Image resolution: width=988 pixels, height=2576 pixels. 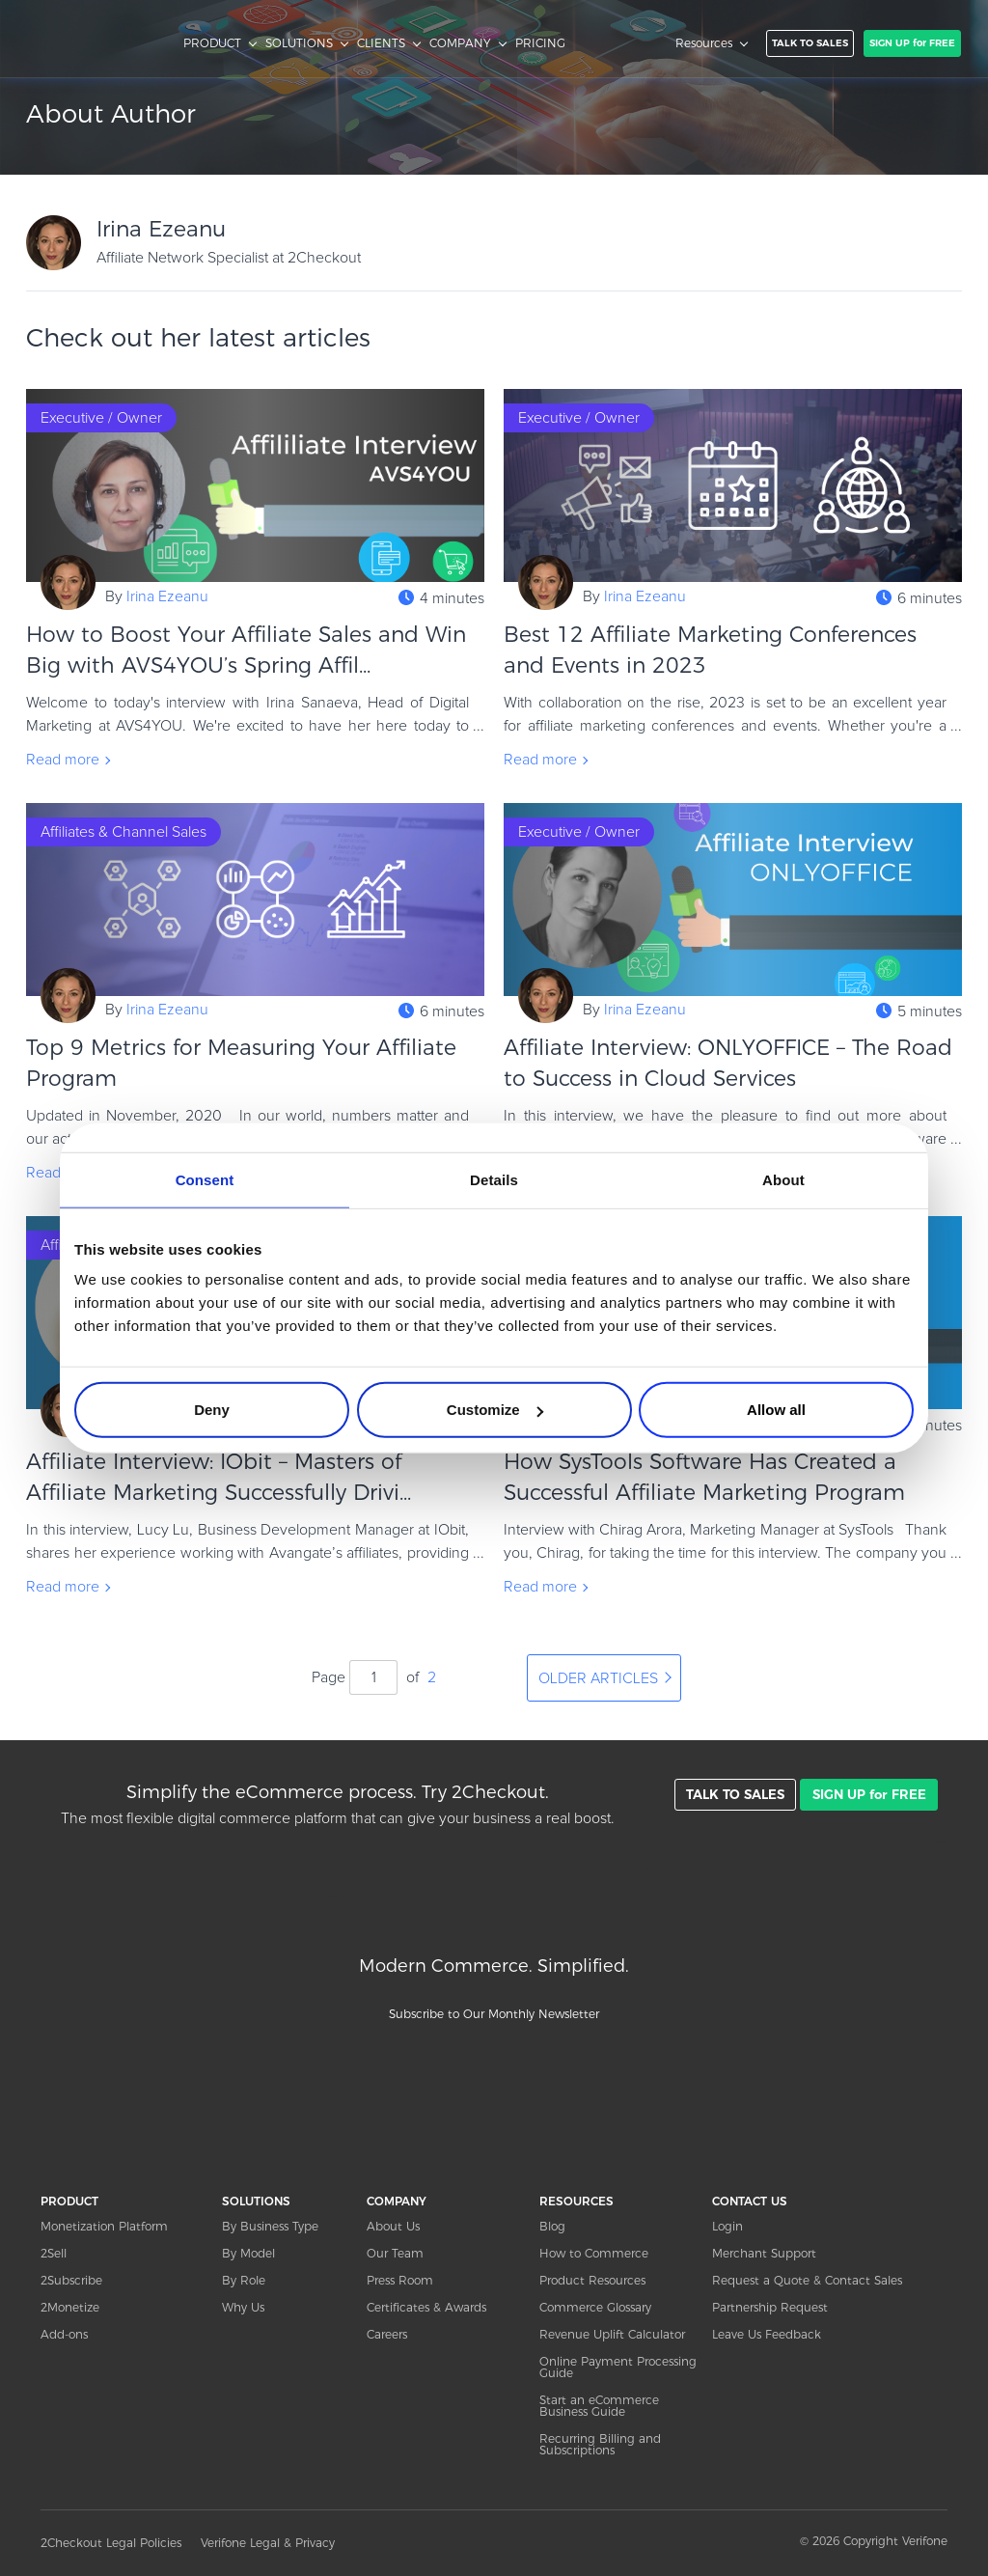 I want to click on Top 9 Metrics for Measuring Your Affiliate Program, so click(x=241, y=1063).